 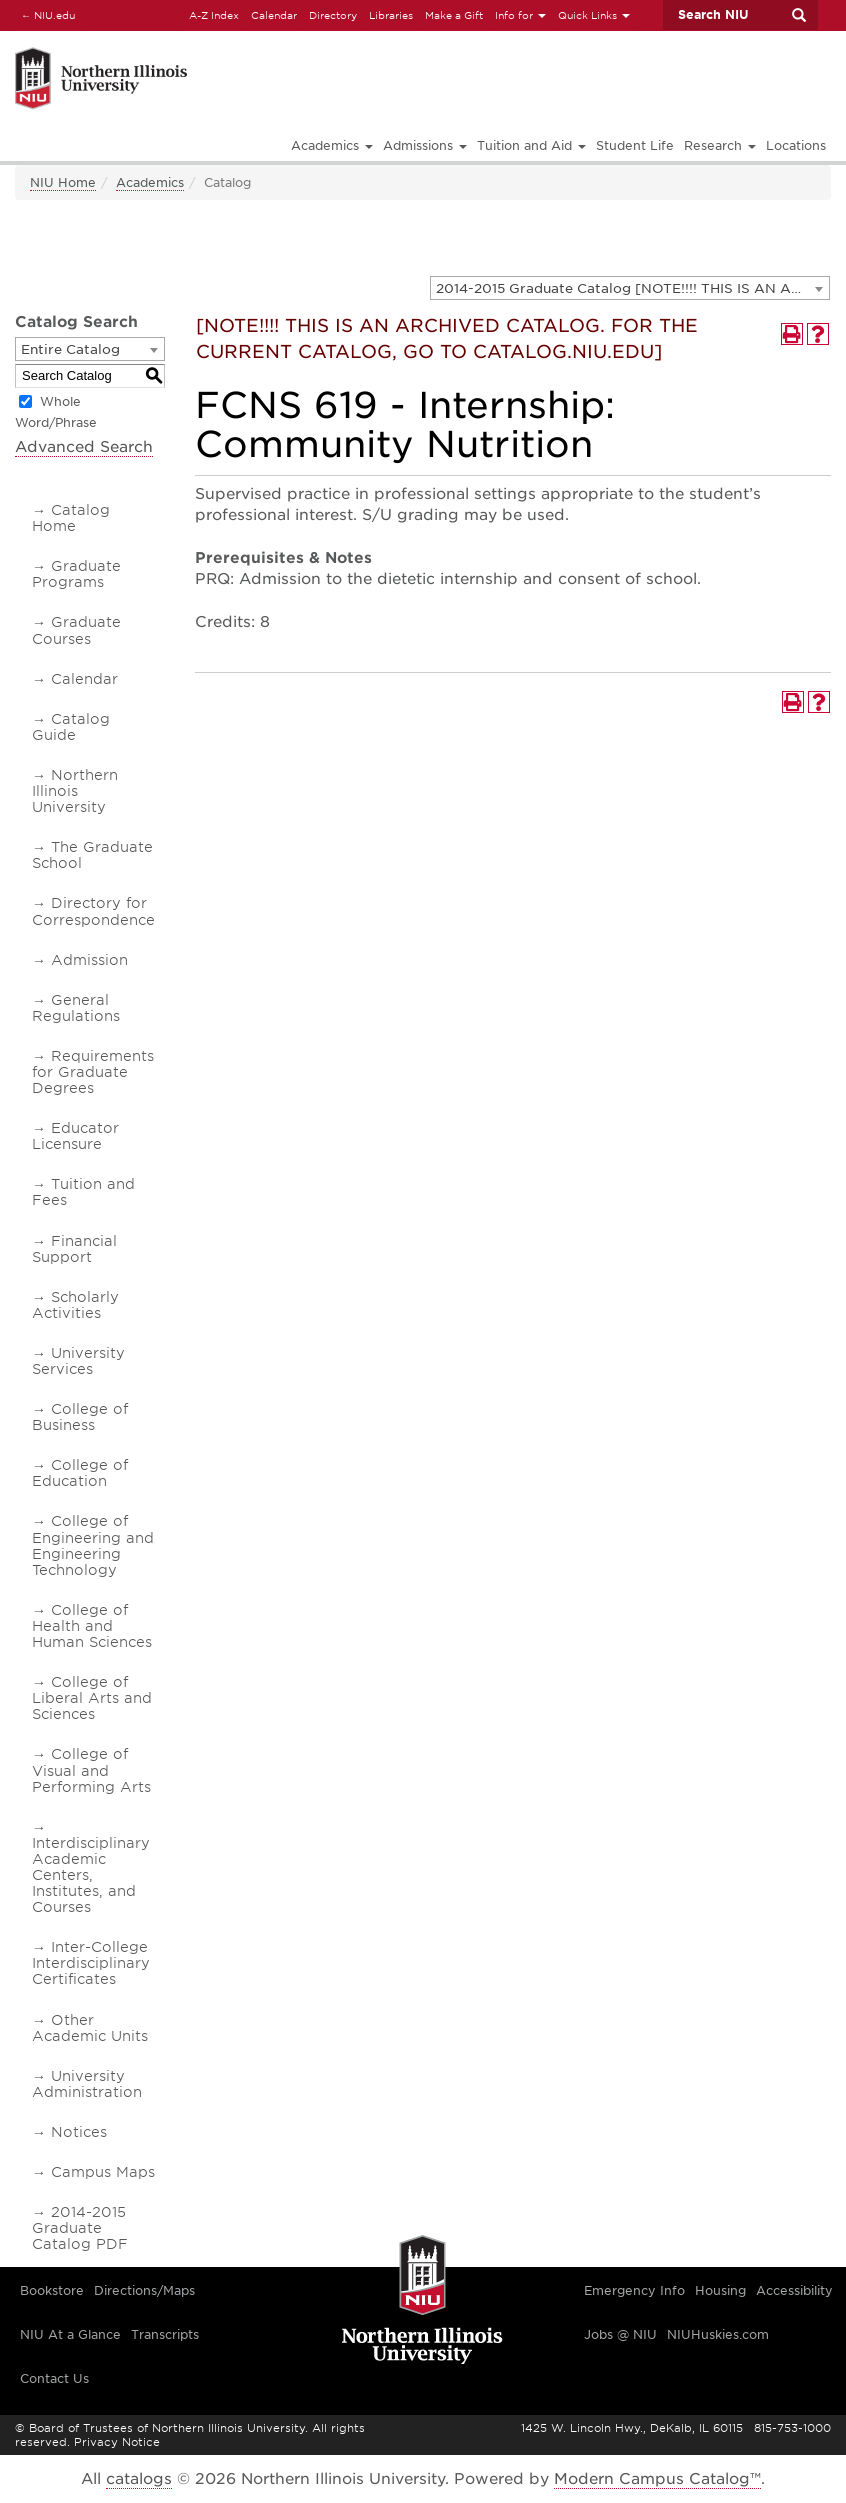 What do you see at coordinates (63, 182) in the screenshot?
I see `NIU Home` at bounding box center [63, 182].